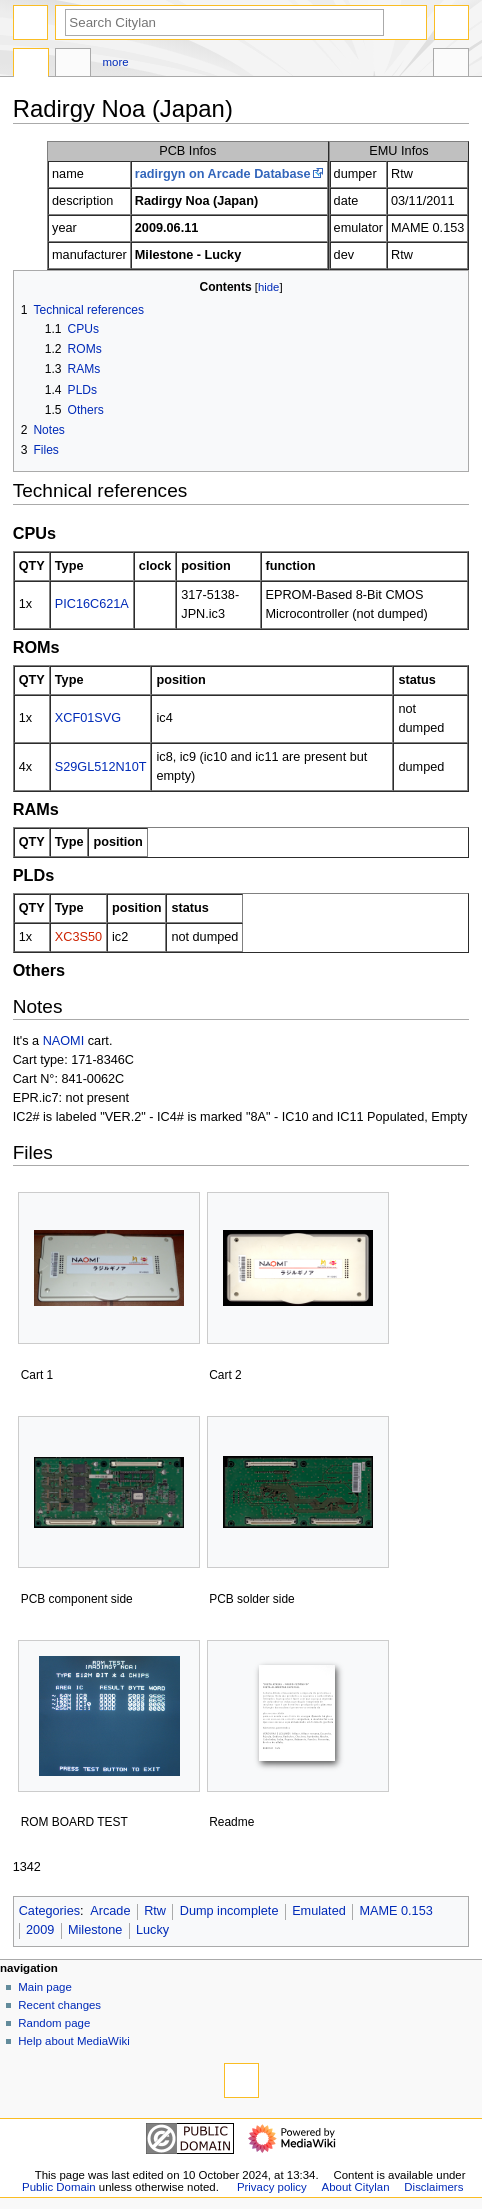 This screenshot has width=482, height=2209. Describe the element at coordinates (54, 2023) in the screenshot. I see `Random page` at that location.